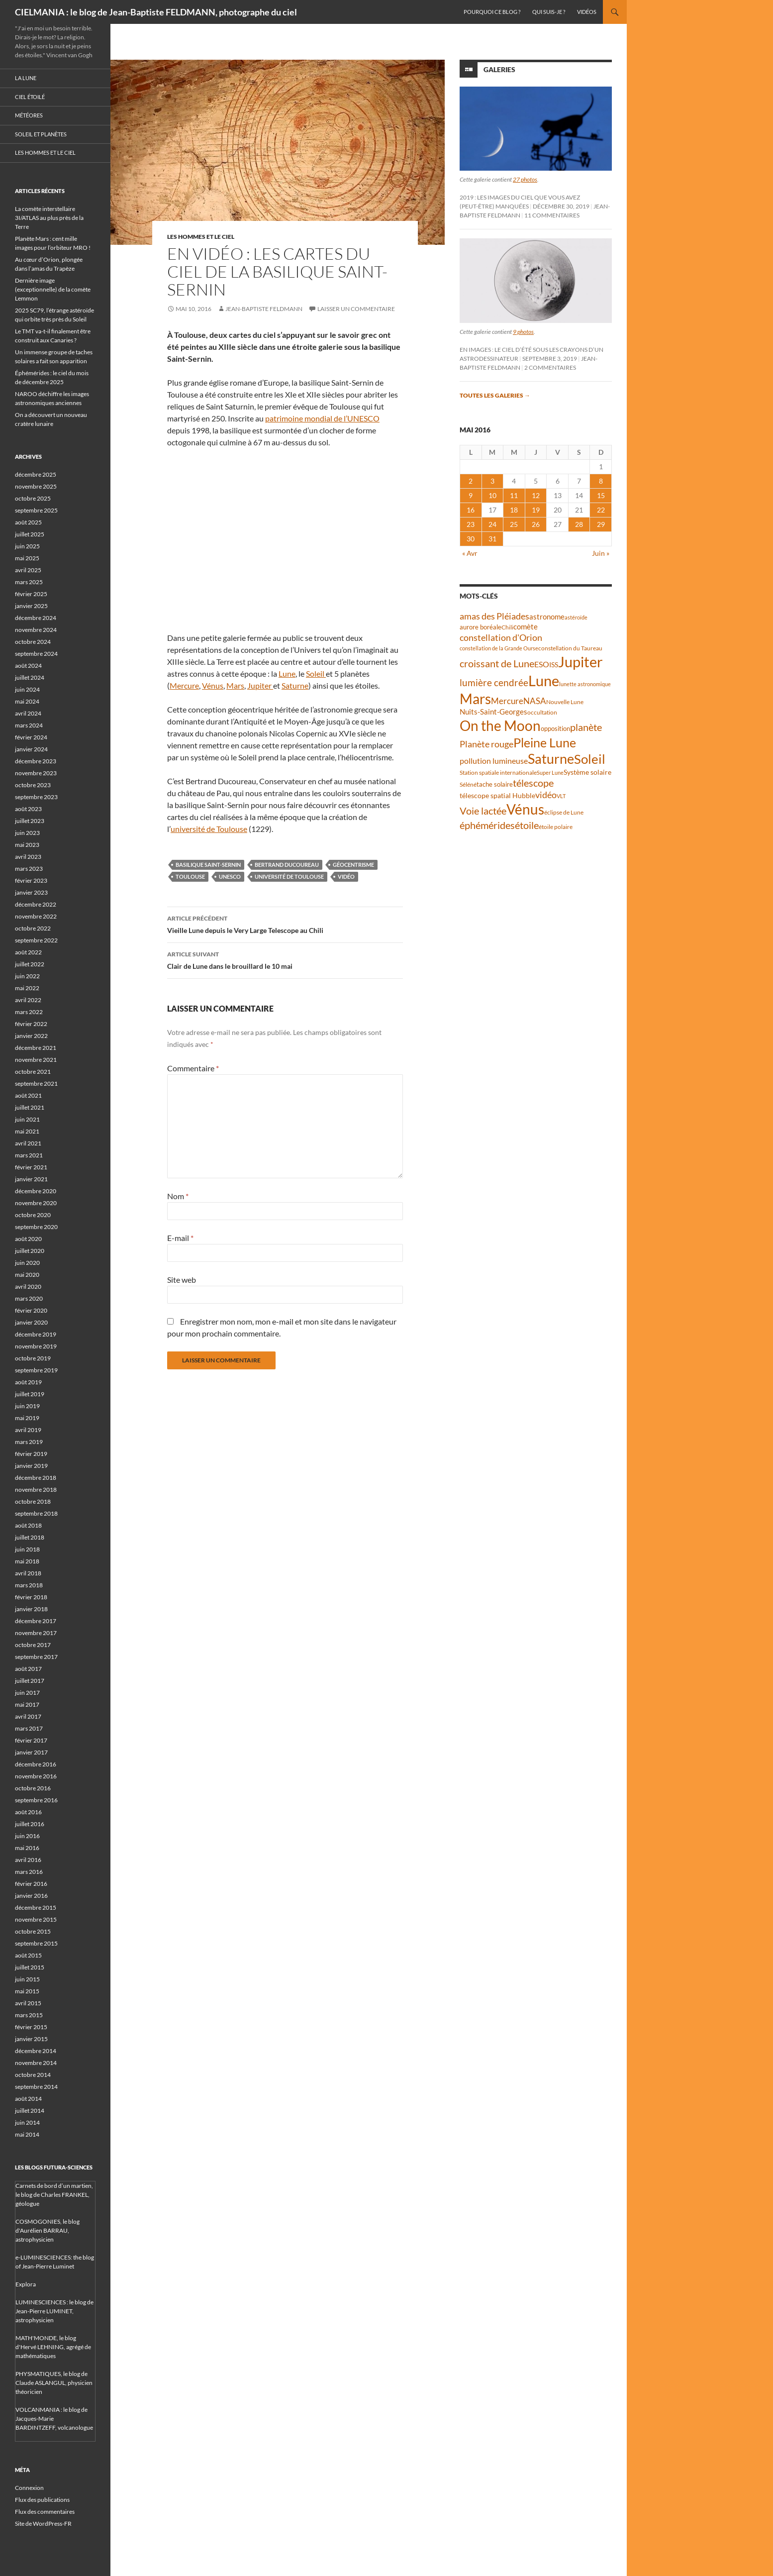  What do you see at coordinates (29, 1298) in the screenshot?
I see `mars 2020` at bounding box center [29, 1298].